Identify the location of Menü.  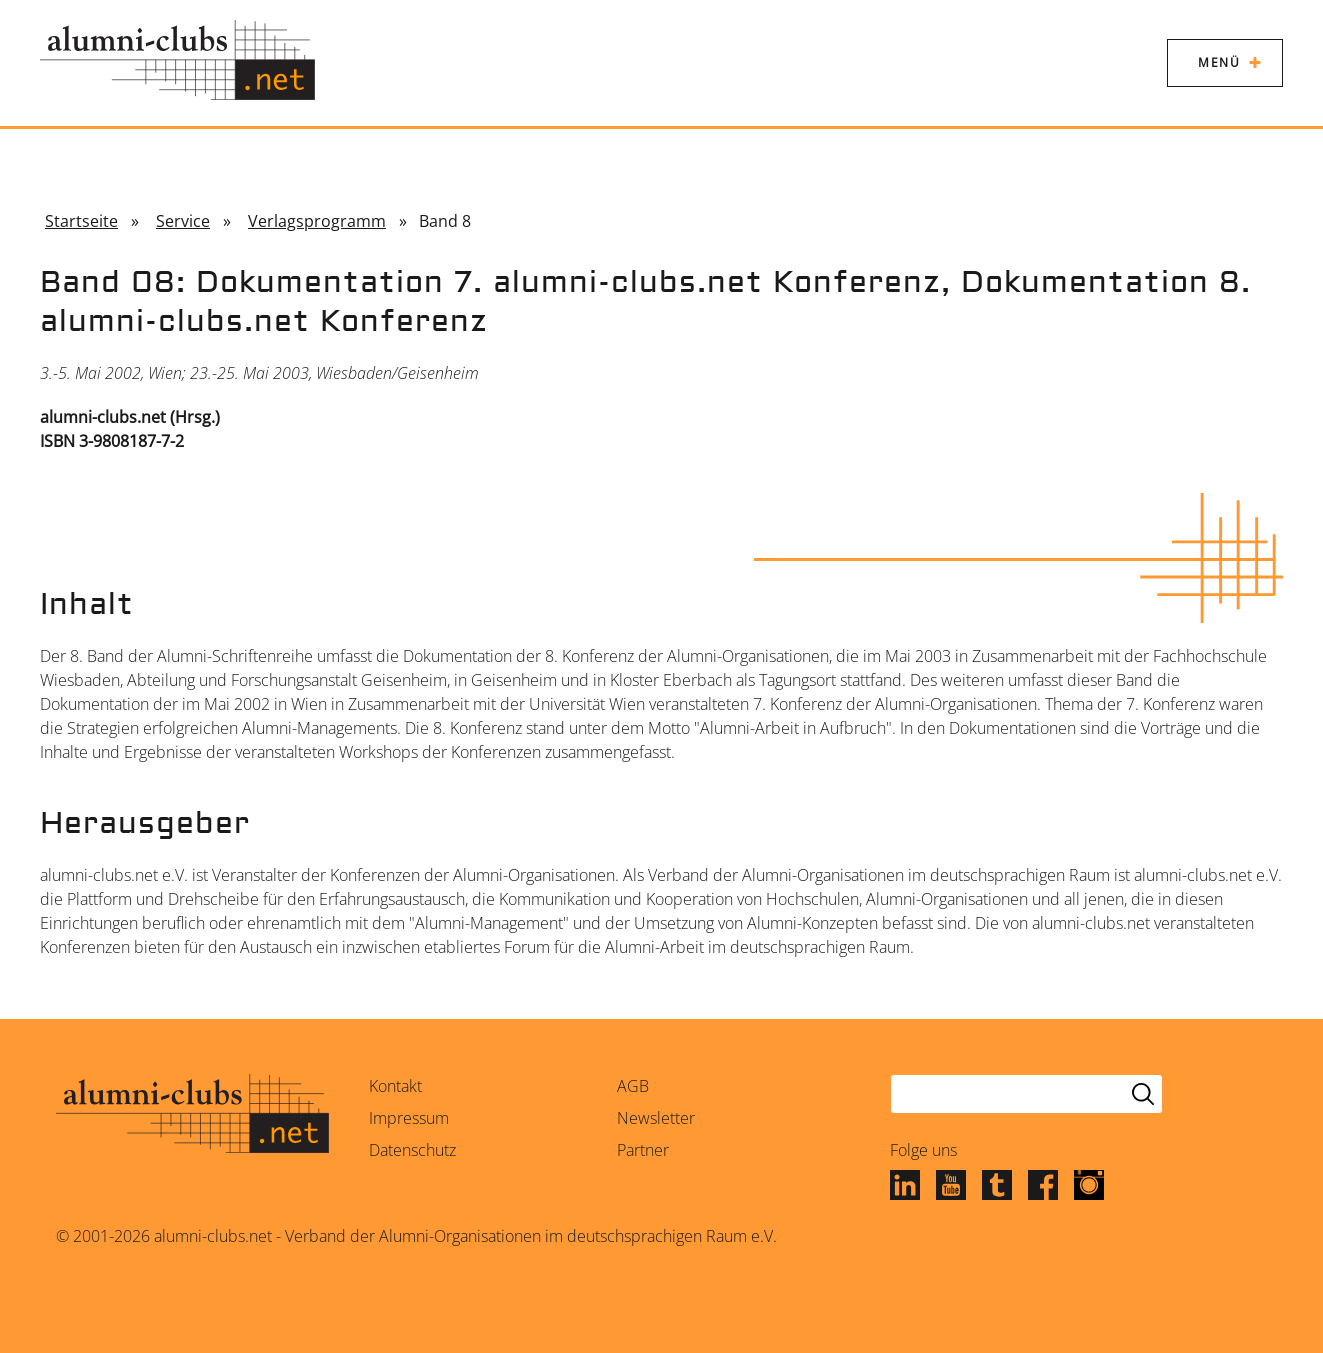
(1219, 62).